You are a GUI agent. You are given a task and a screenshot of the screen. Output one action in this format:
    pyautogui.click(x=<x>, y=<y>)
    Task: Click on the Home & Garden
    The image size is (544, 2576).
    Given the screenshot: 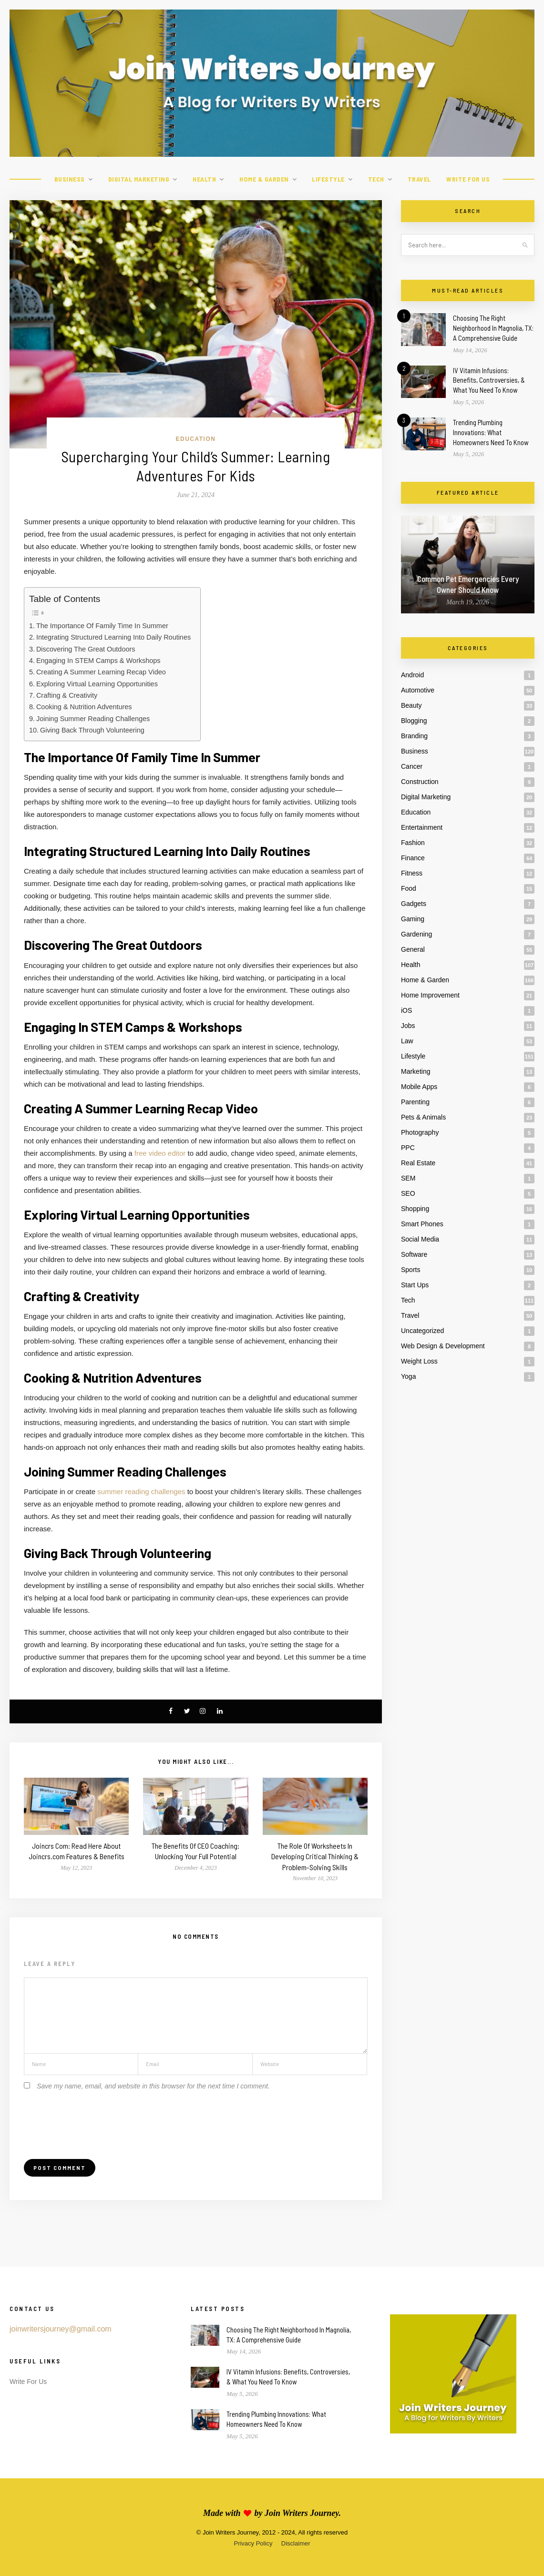 What is the action you would take?
    pyautogui.click(x=264, y=179)
    